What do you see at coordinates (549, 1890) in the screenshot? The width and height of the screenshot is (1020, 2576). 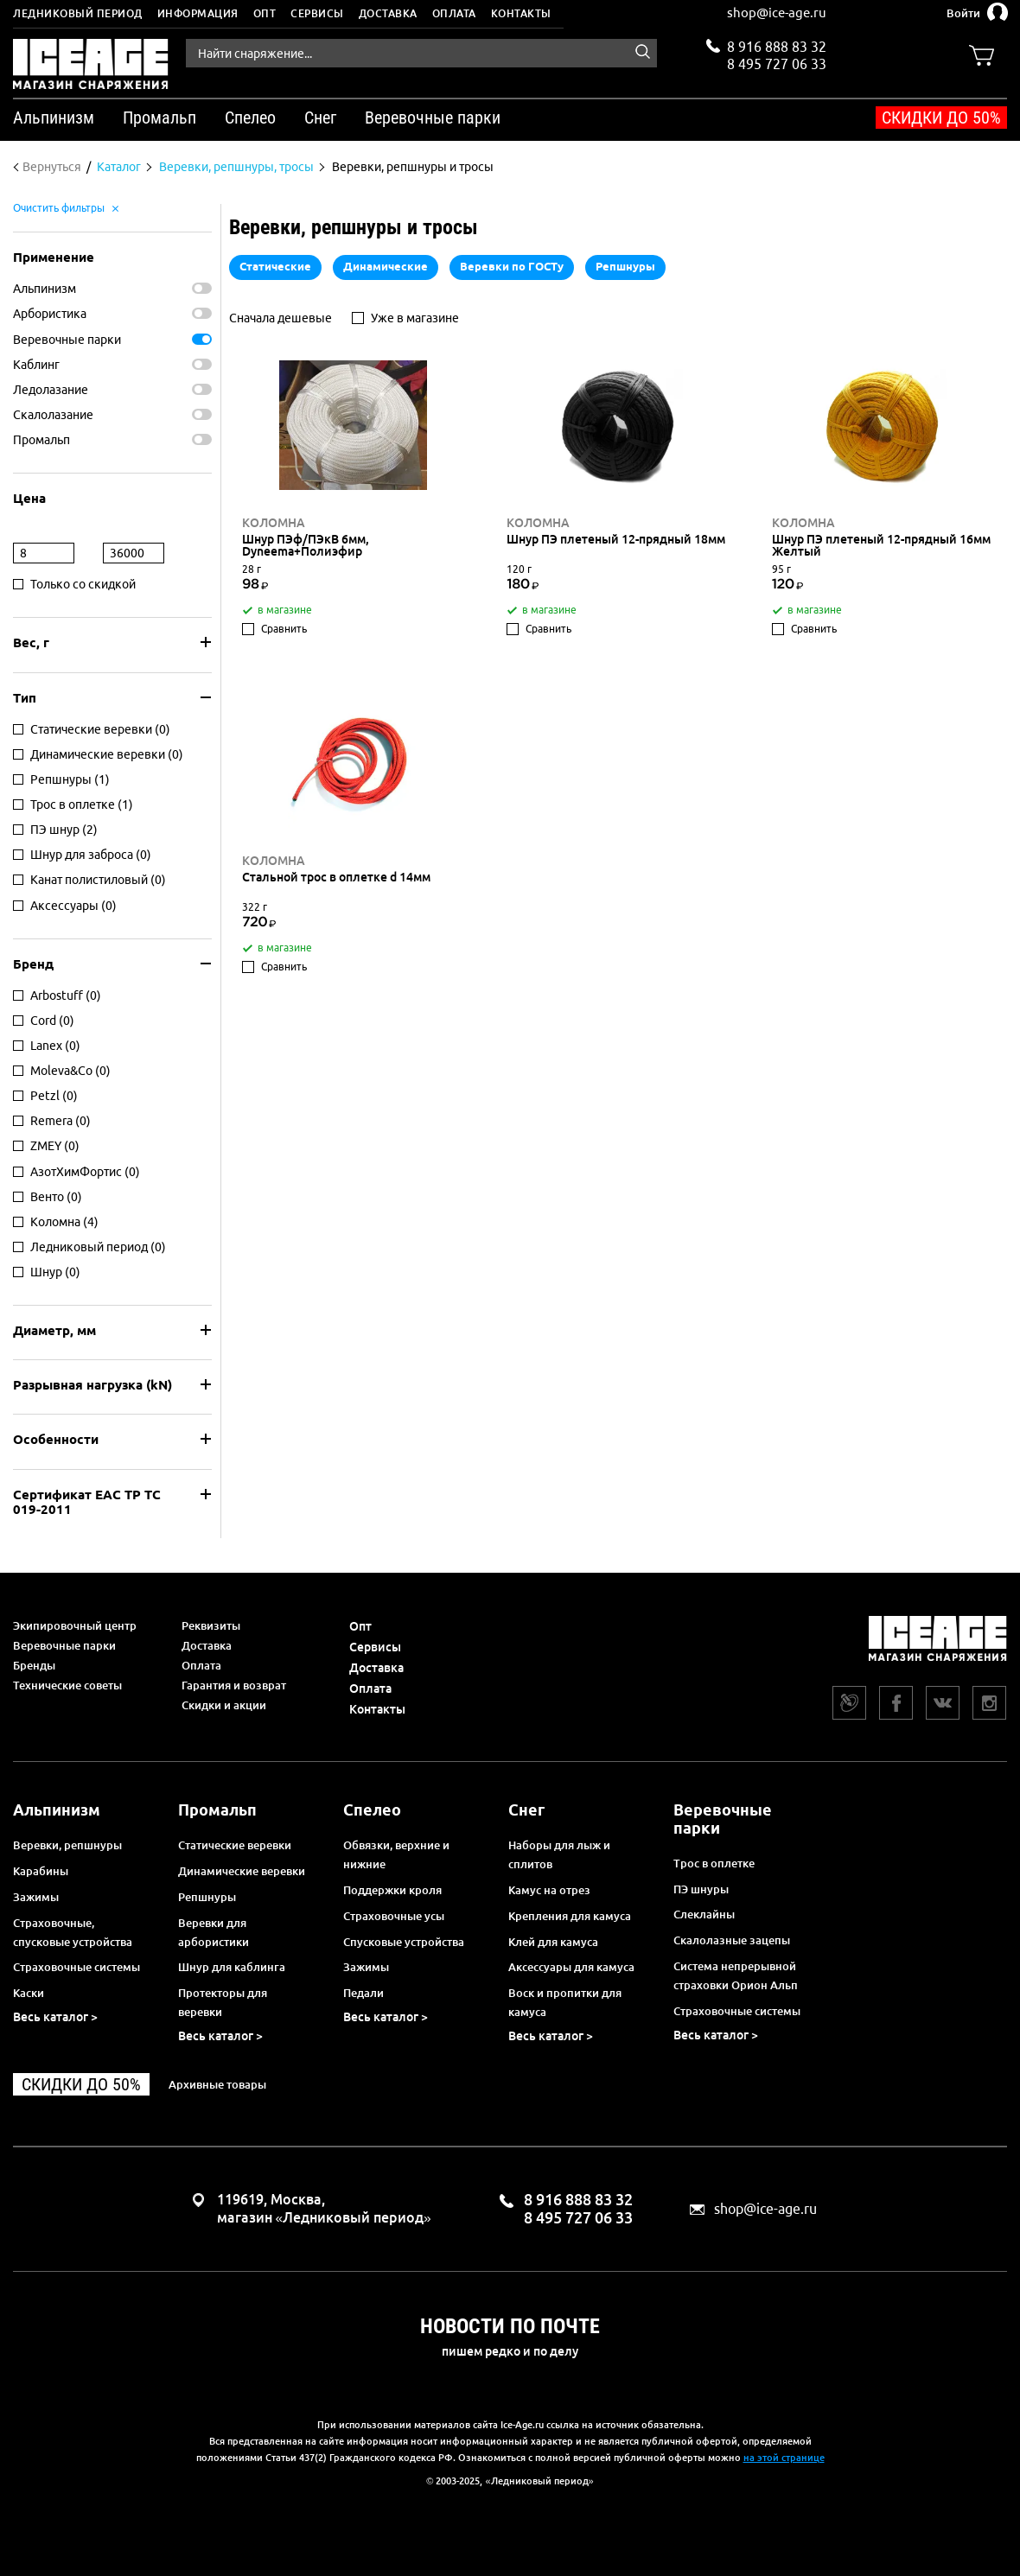 I see `Камус на отрез` at bounding box center [549, 1890].